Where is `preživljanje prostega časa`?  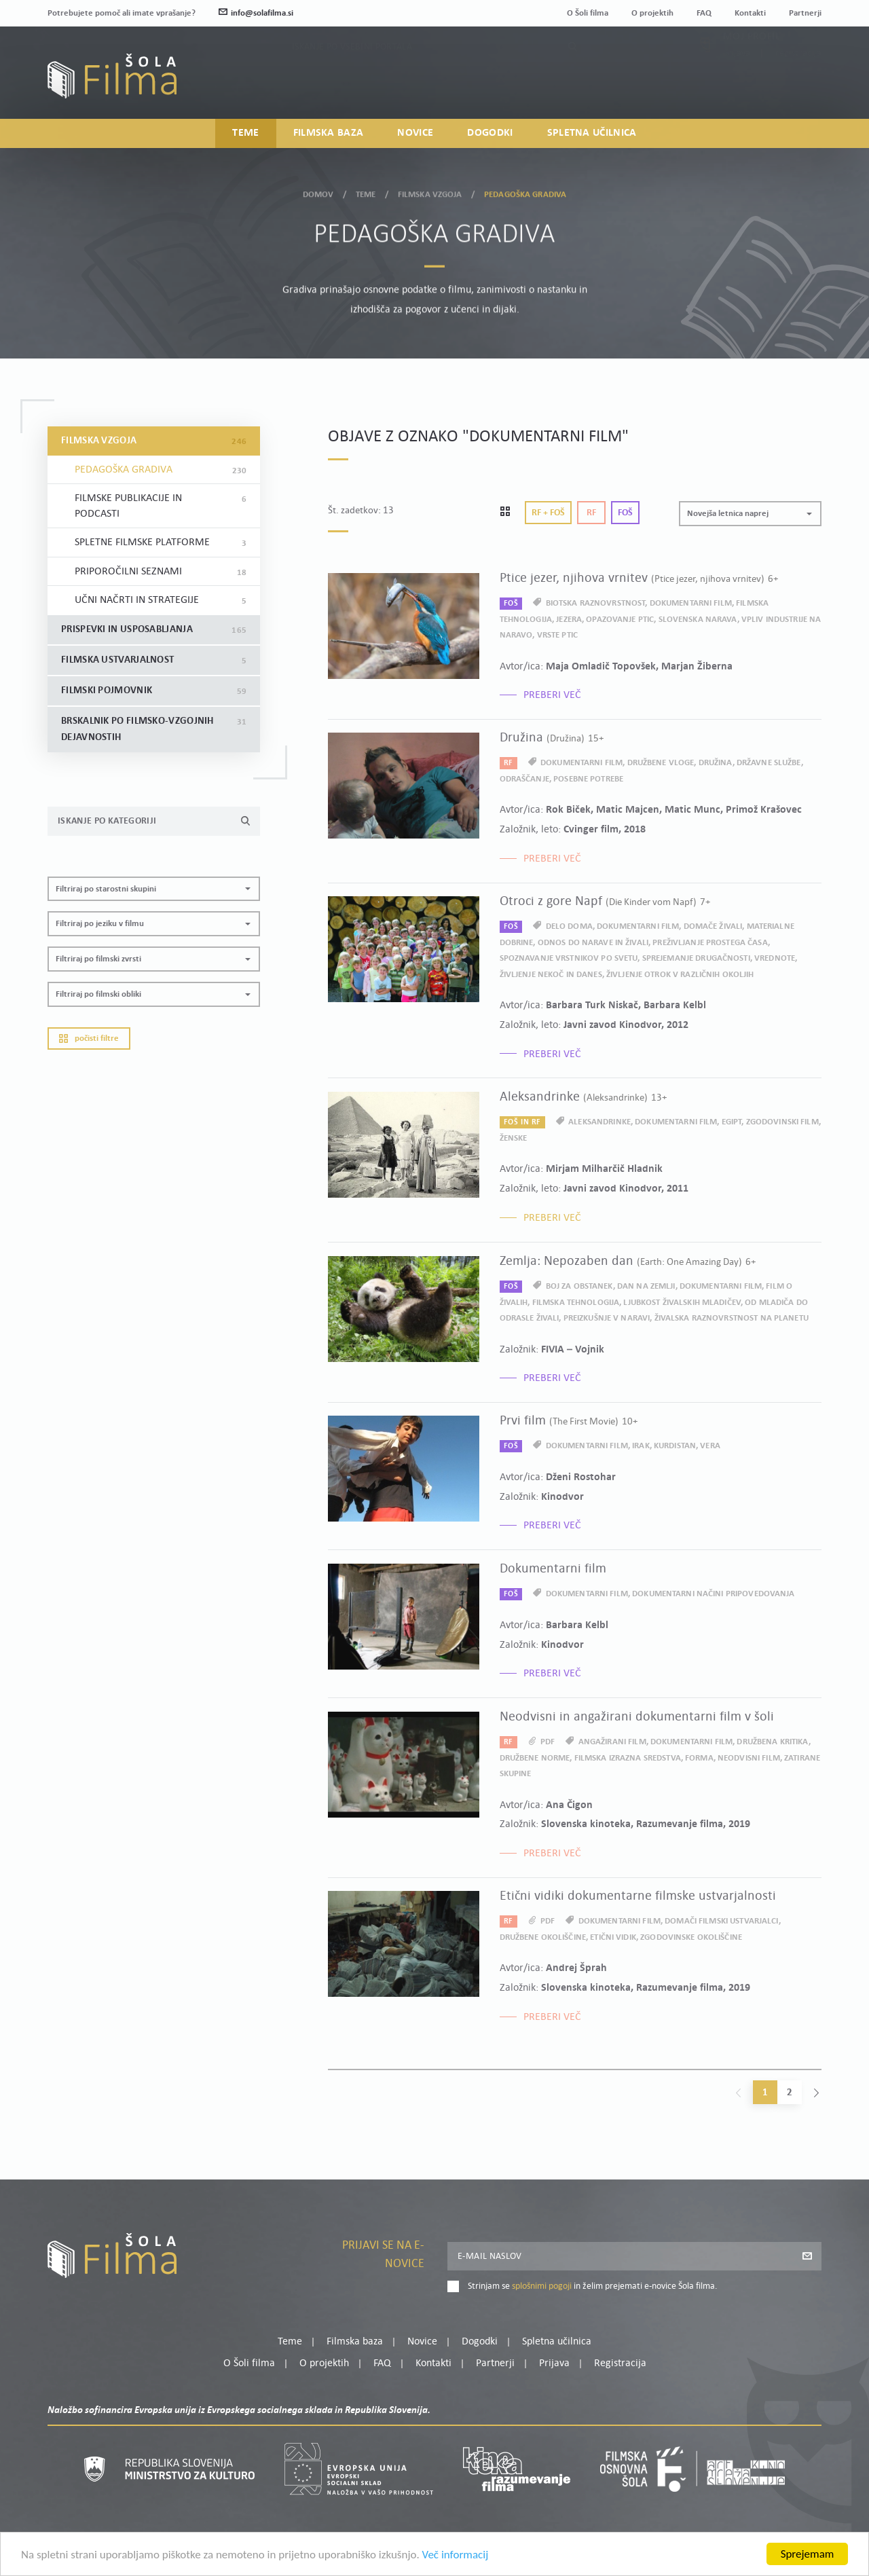
preživljanje prostega časa is located at coordinates (709, 942).